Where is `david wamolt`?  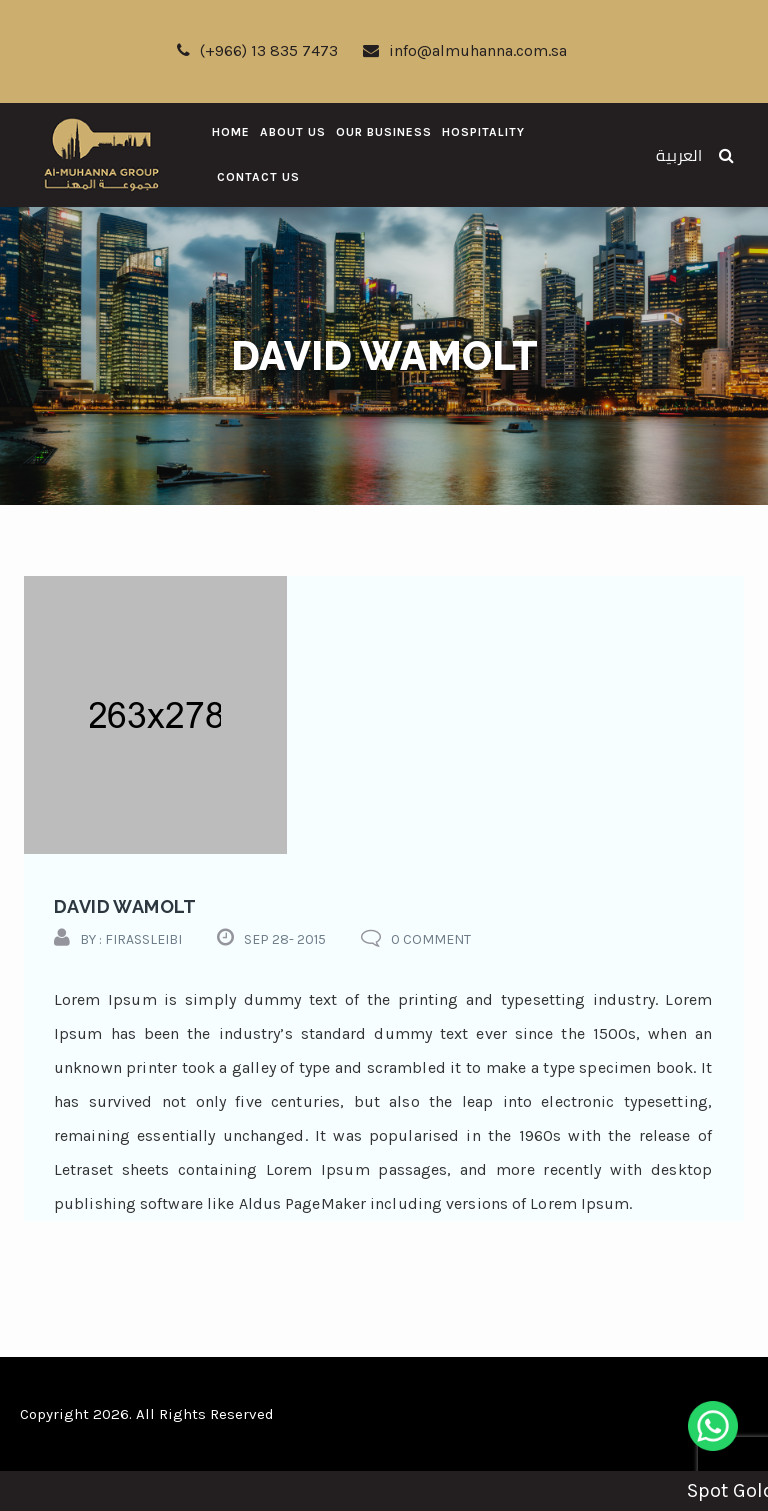
david wamolt is located at coordinates (125, 906).